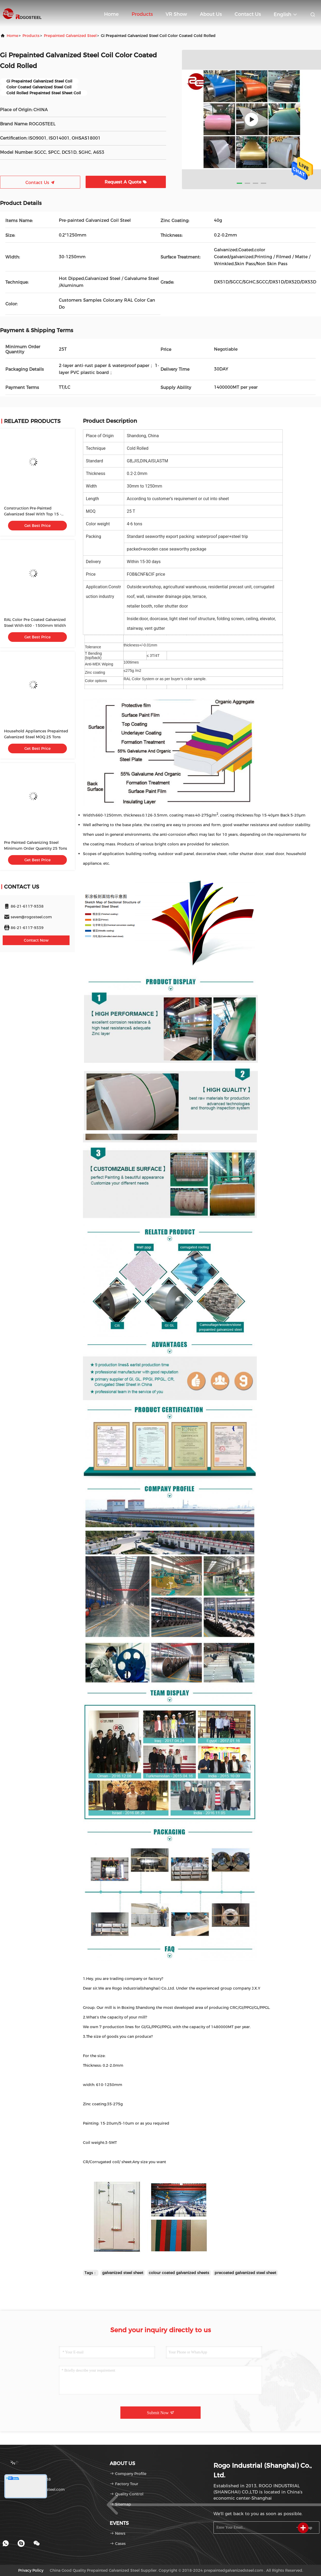  What do you see at coordinates (248, 14) in the screenshot?
I see `Contact Us` at bounding box center [248, 14].